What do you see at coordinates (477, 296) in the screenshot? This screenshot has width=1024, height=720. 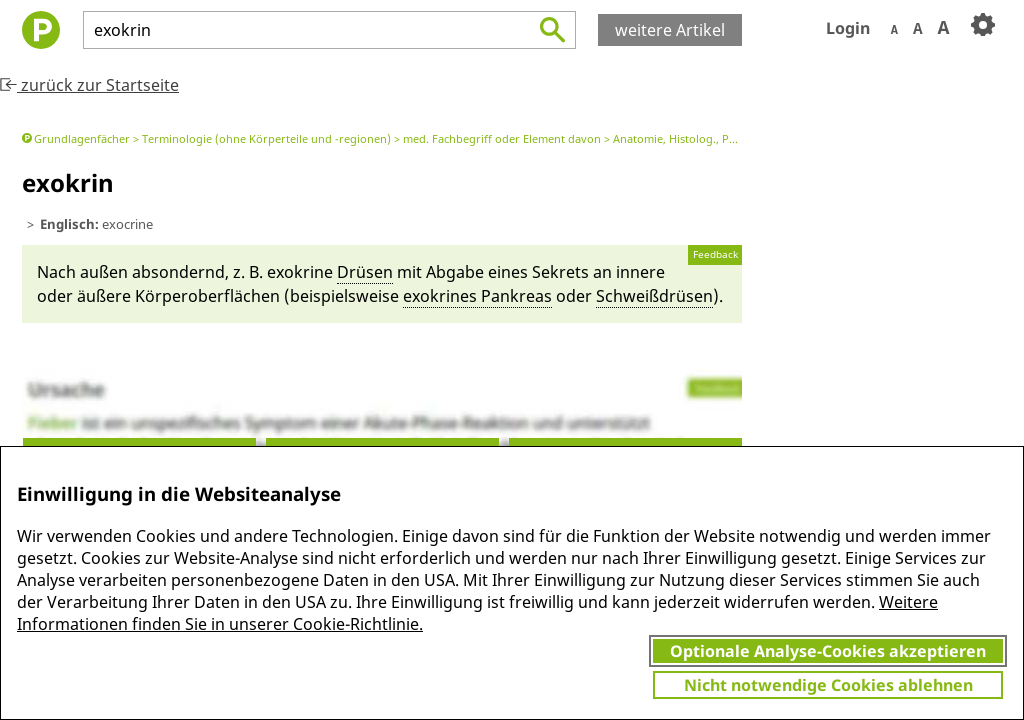 I see `exo­krines Pankreas` at bounding box center [477, 296].